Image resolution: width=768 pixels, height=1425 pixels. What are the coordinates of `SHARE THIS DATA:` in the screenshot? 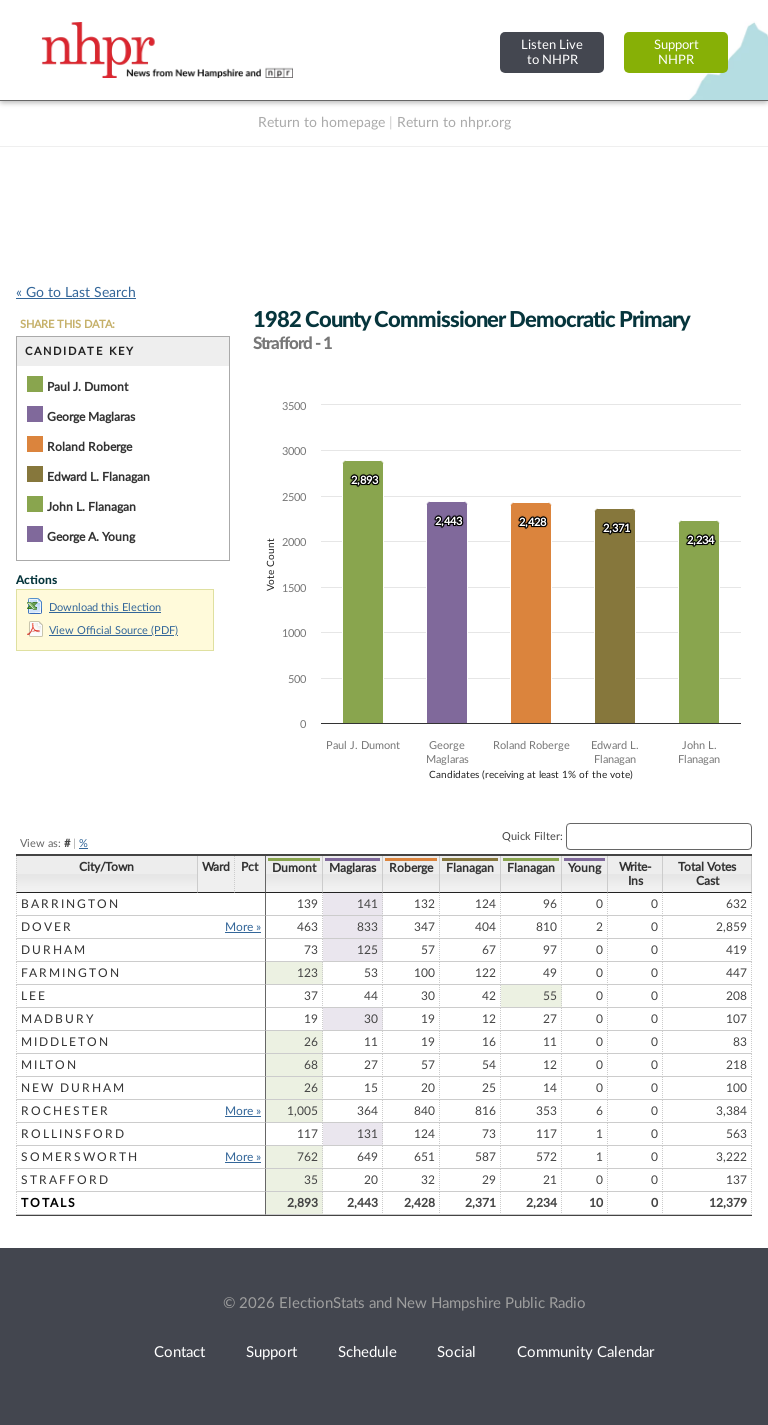 It's located at (67, 324).